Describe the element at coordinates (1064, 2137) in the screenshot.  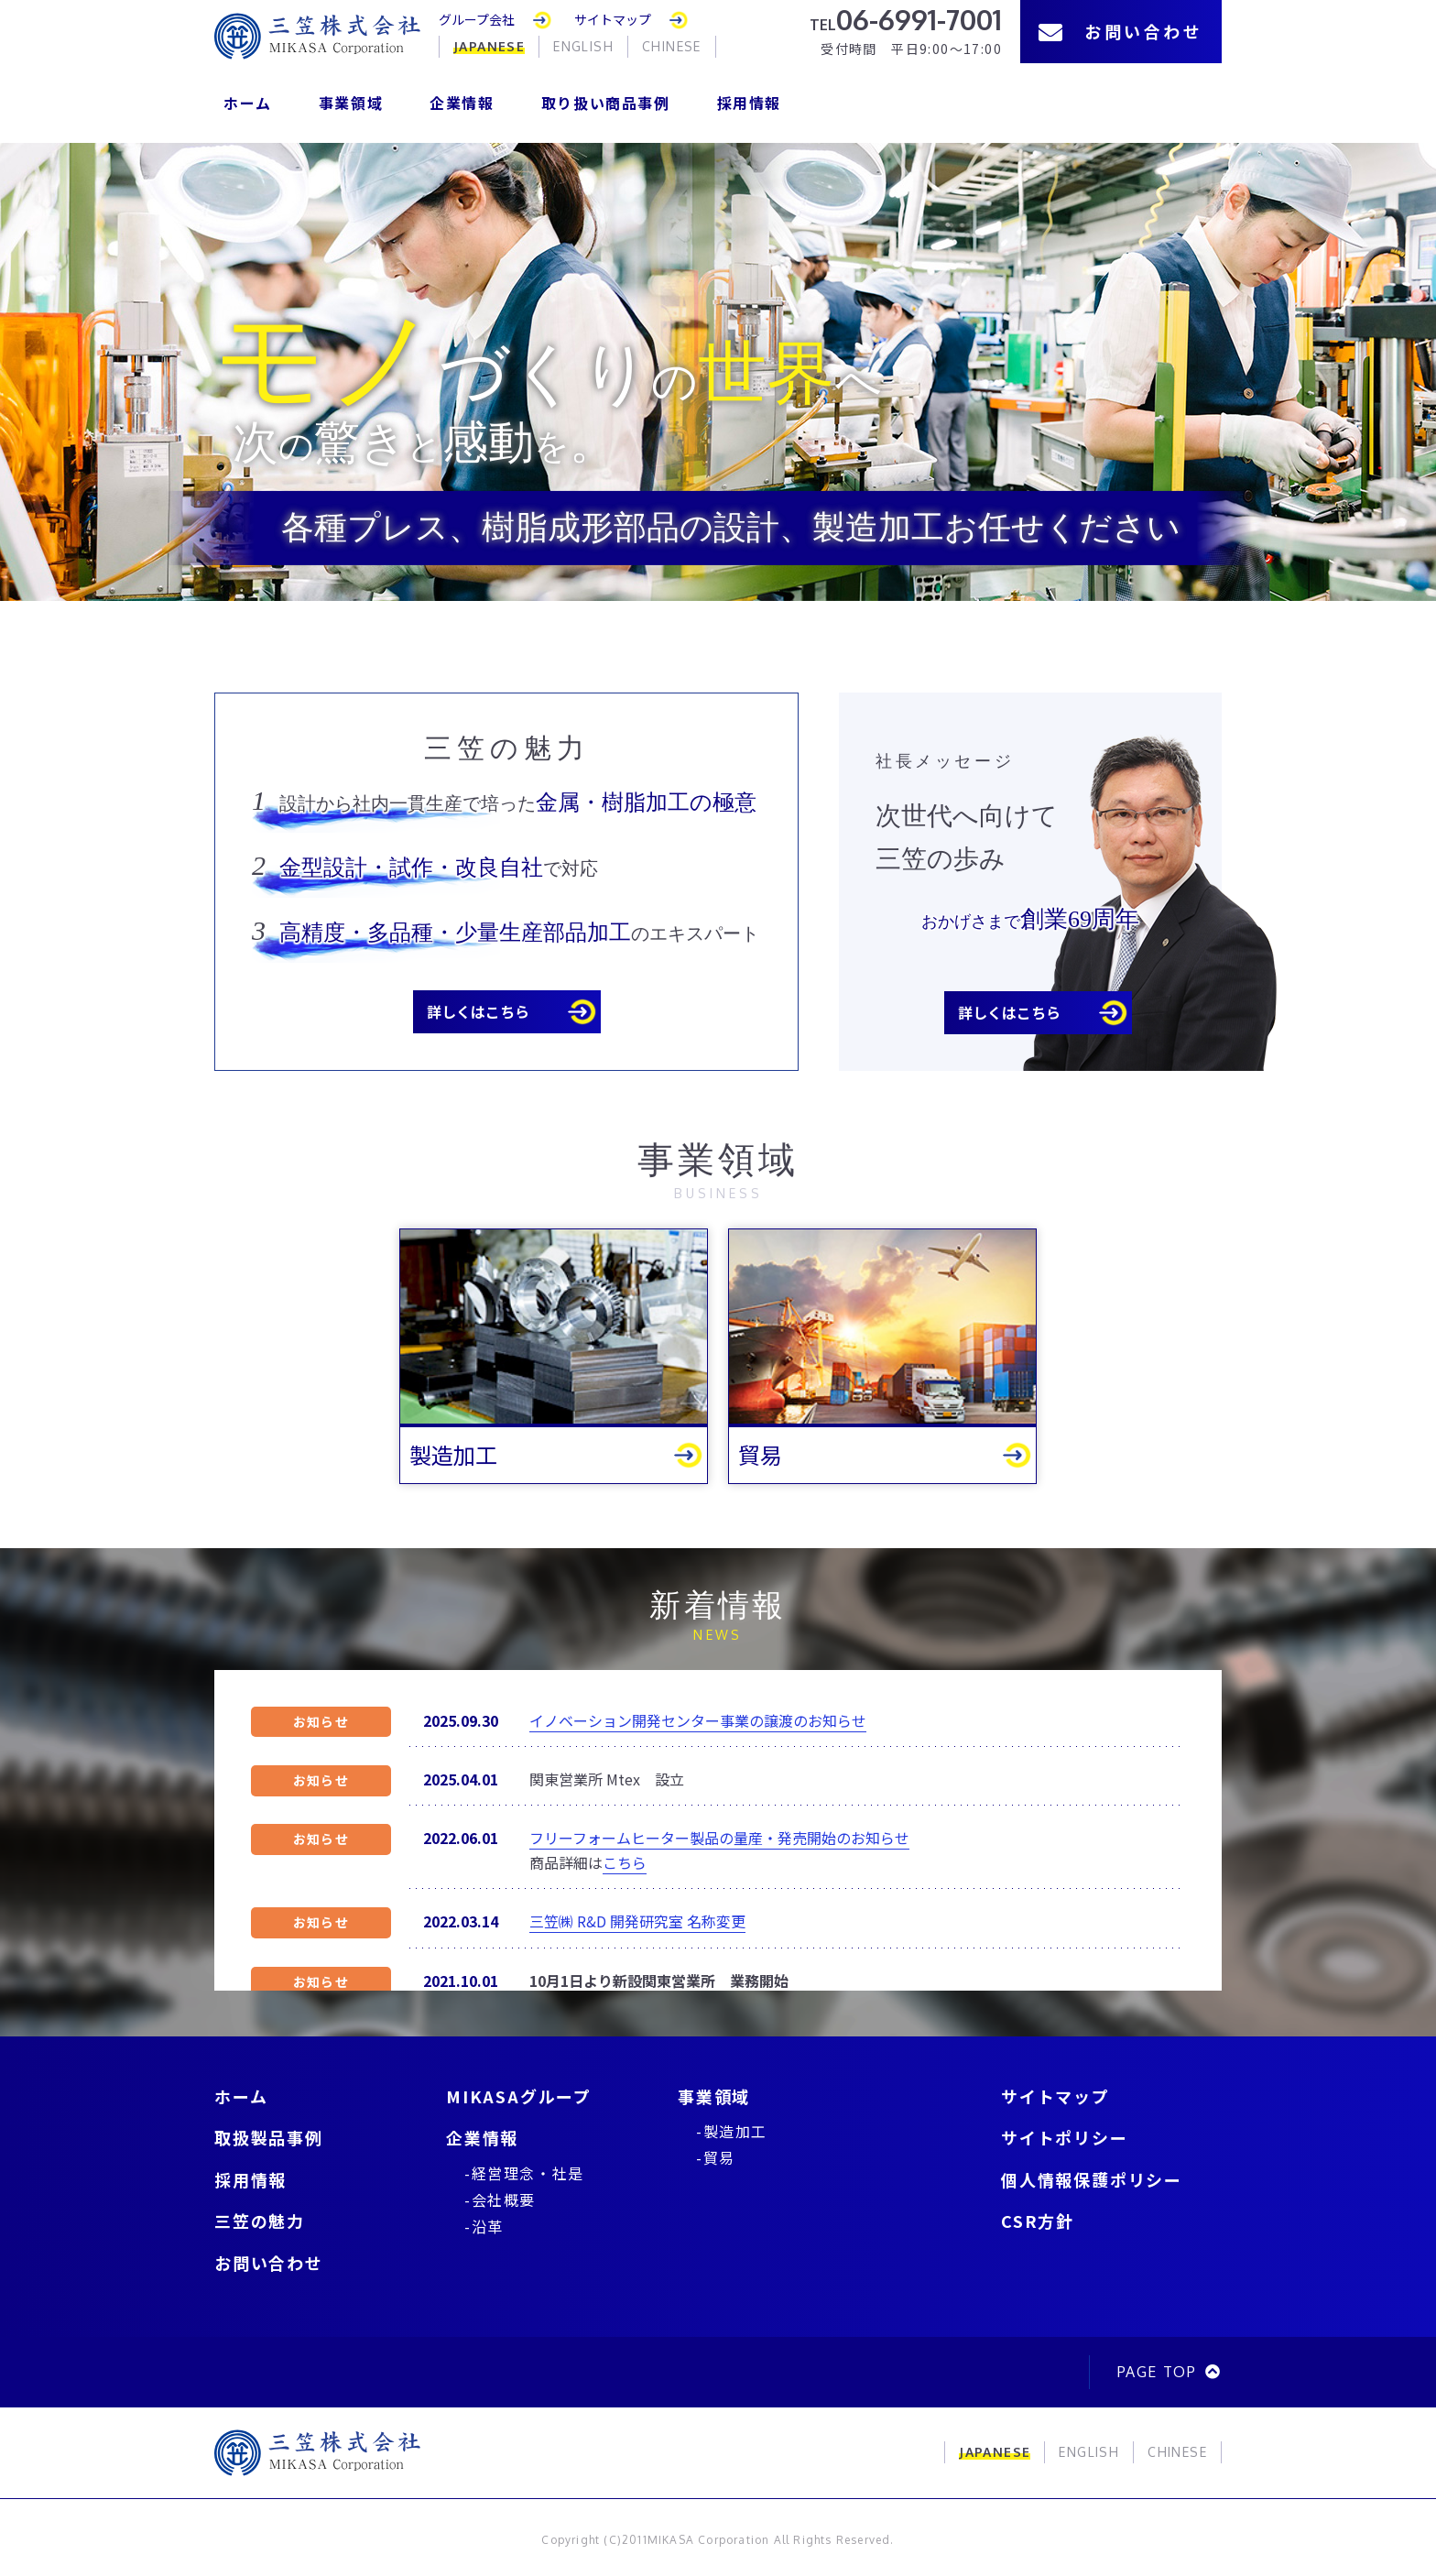
I see `サイトポリシー` at that location.